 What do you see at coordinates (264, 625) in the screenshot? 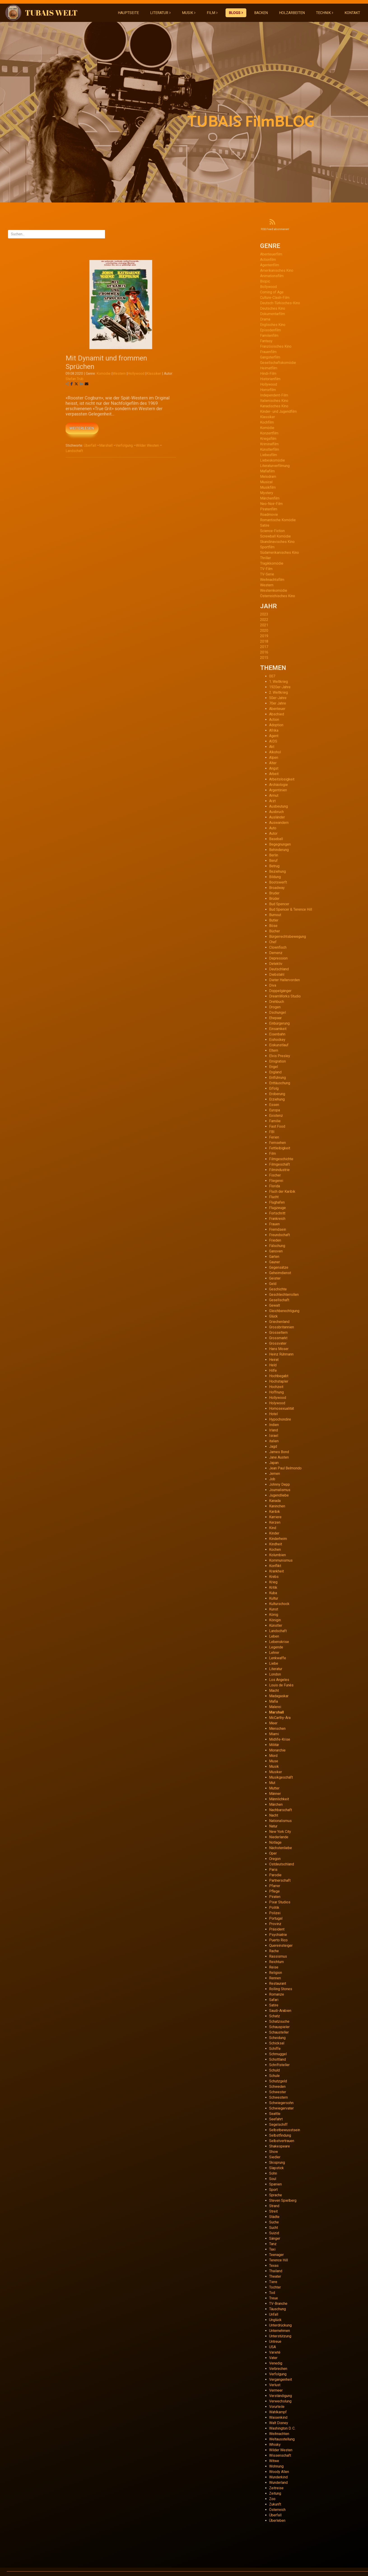
I see `2021` at bounding box center [264, 625].